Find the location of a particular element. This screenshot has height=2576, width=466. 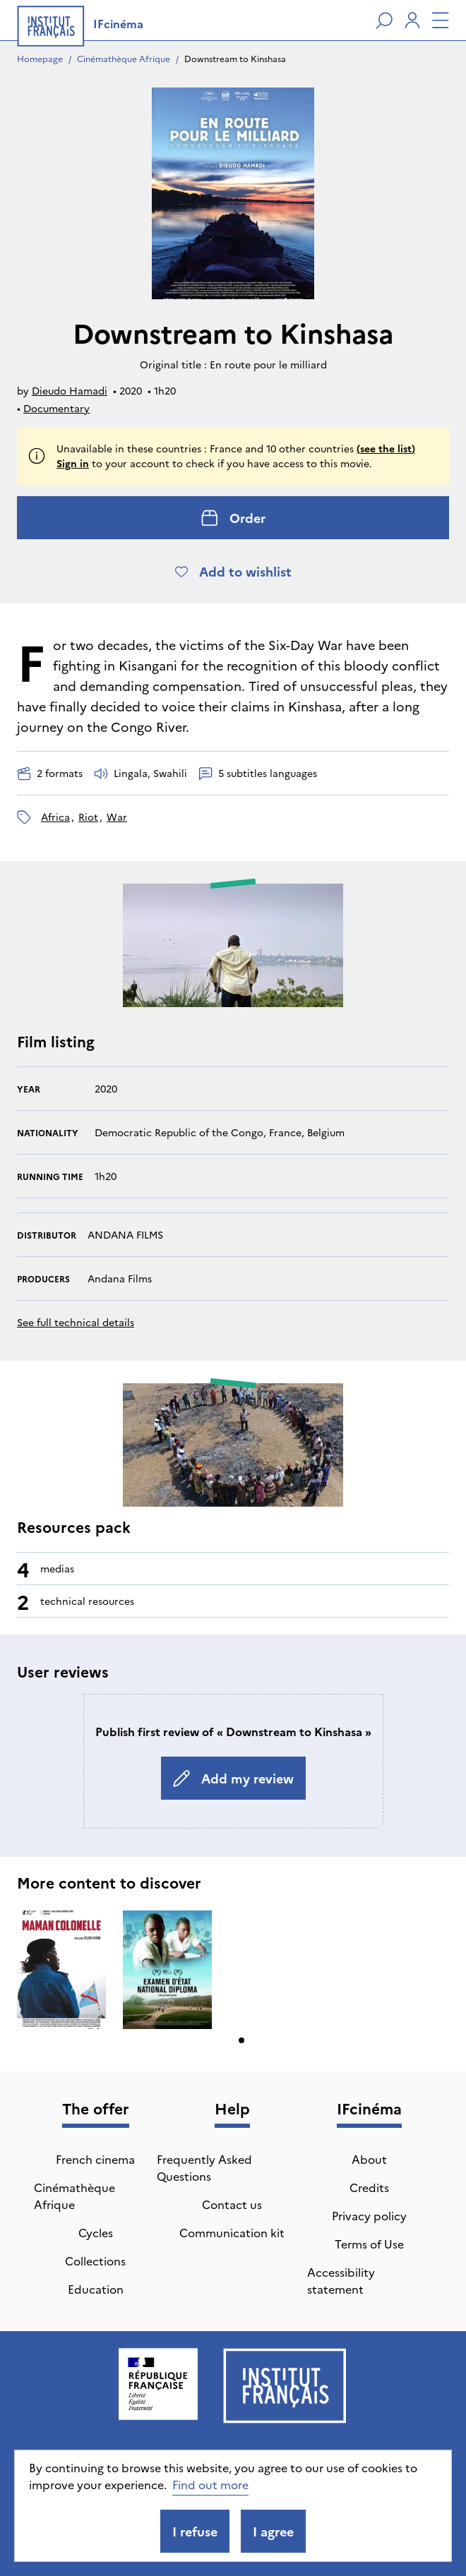

Downstream to Kinshasa is located at coordinates (235, 58).